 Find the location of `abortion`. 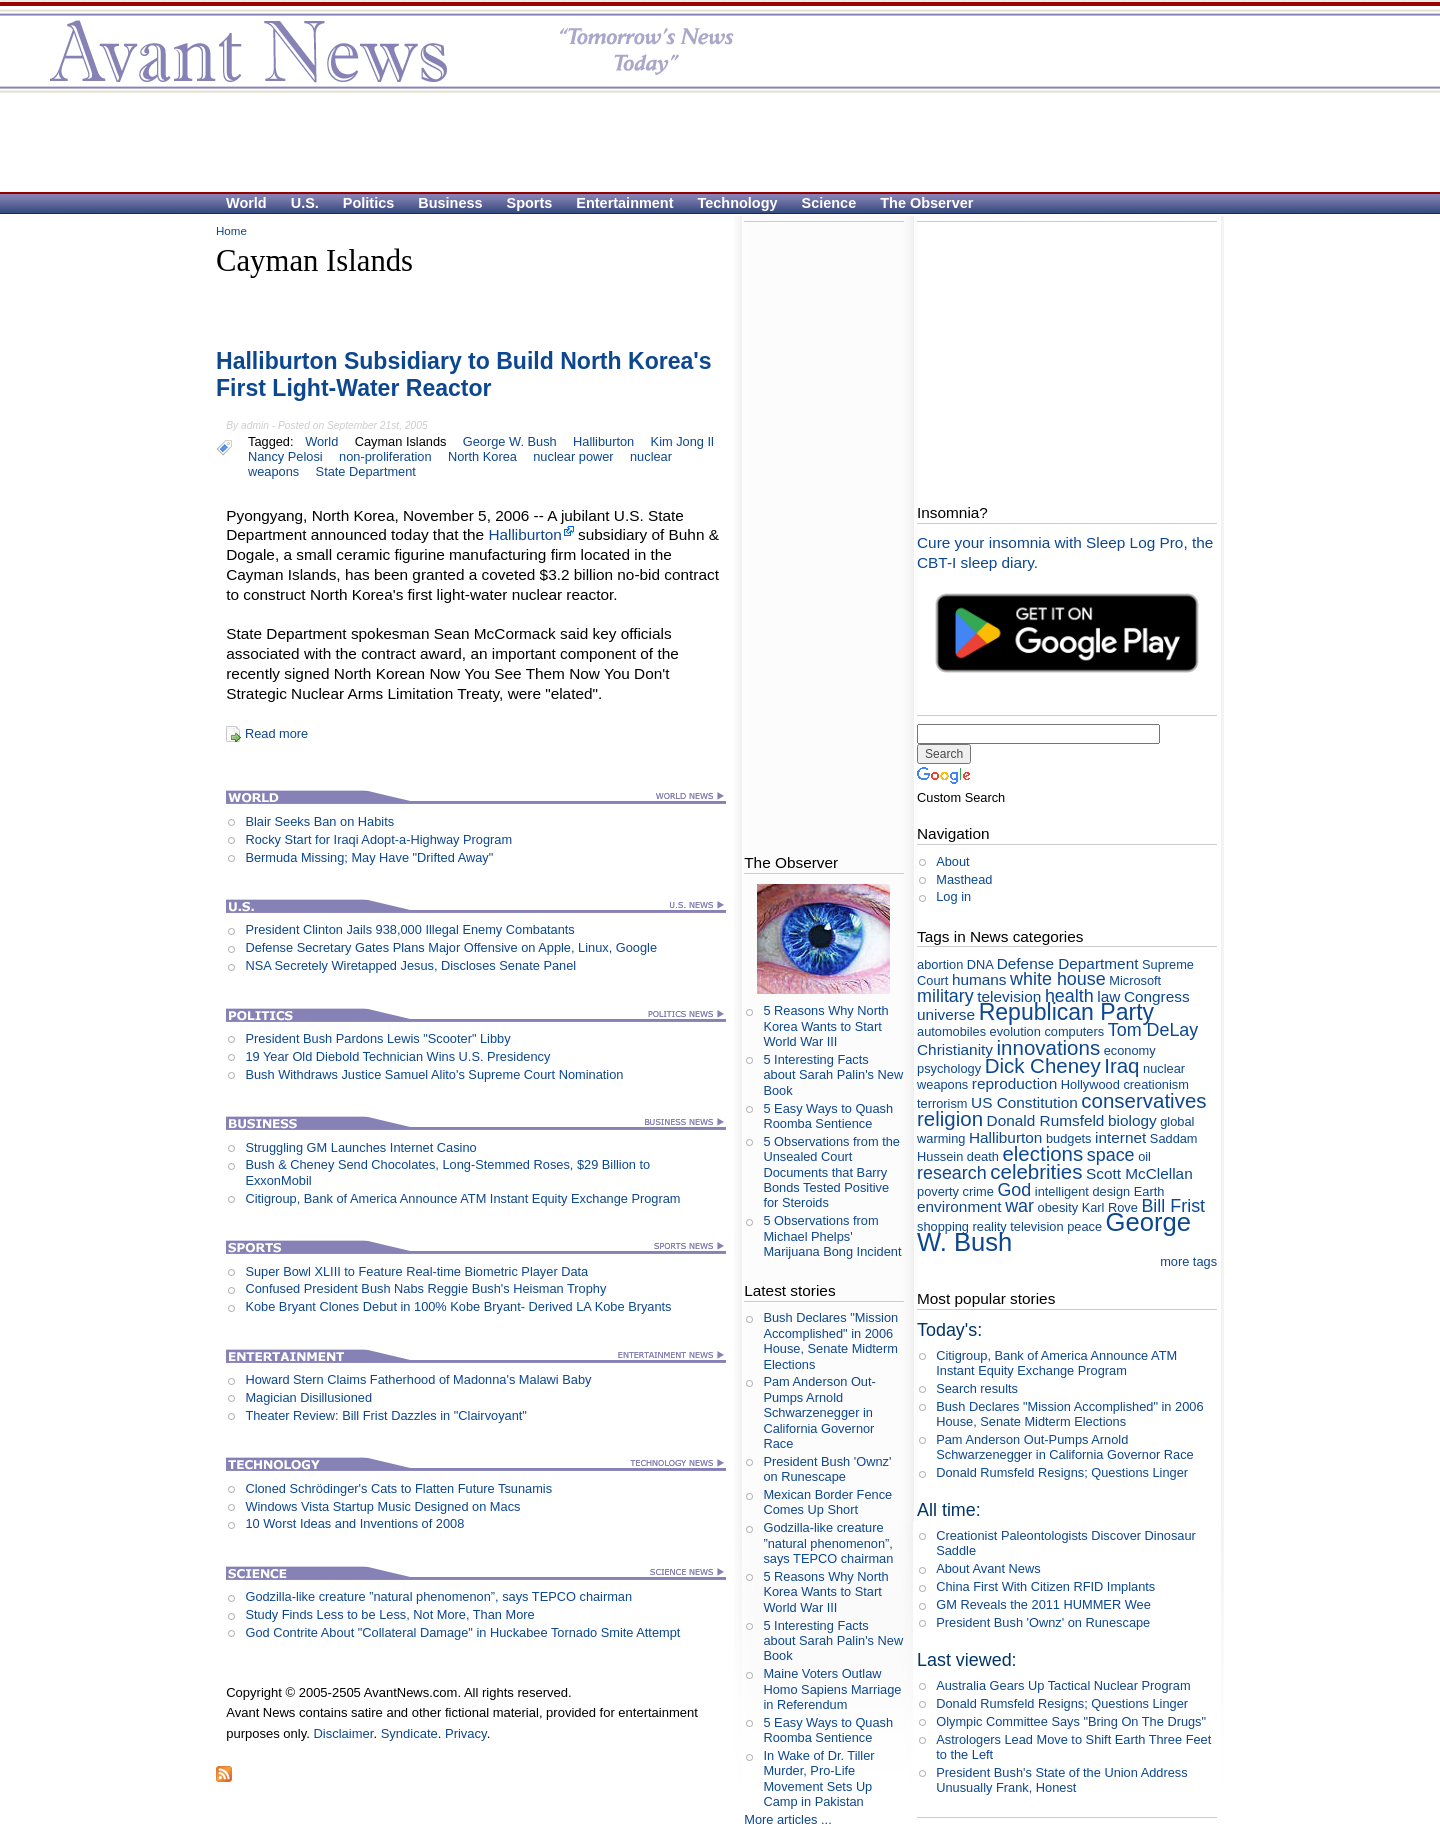

abortion is located at coordinates (940, 964).